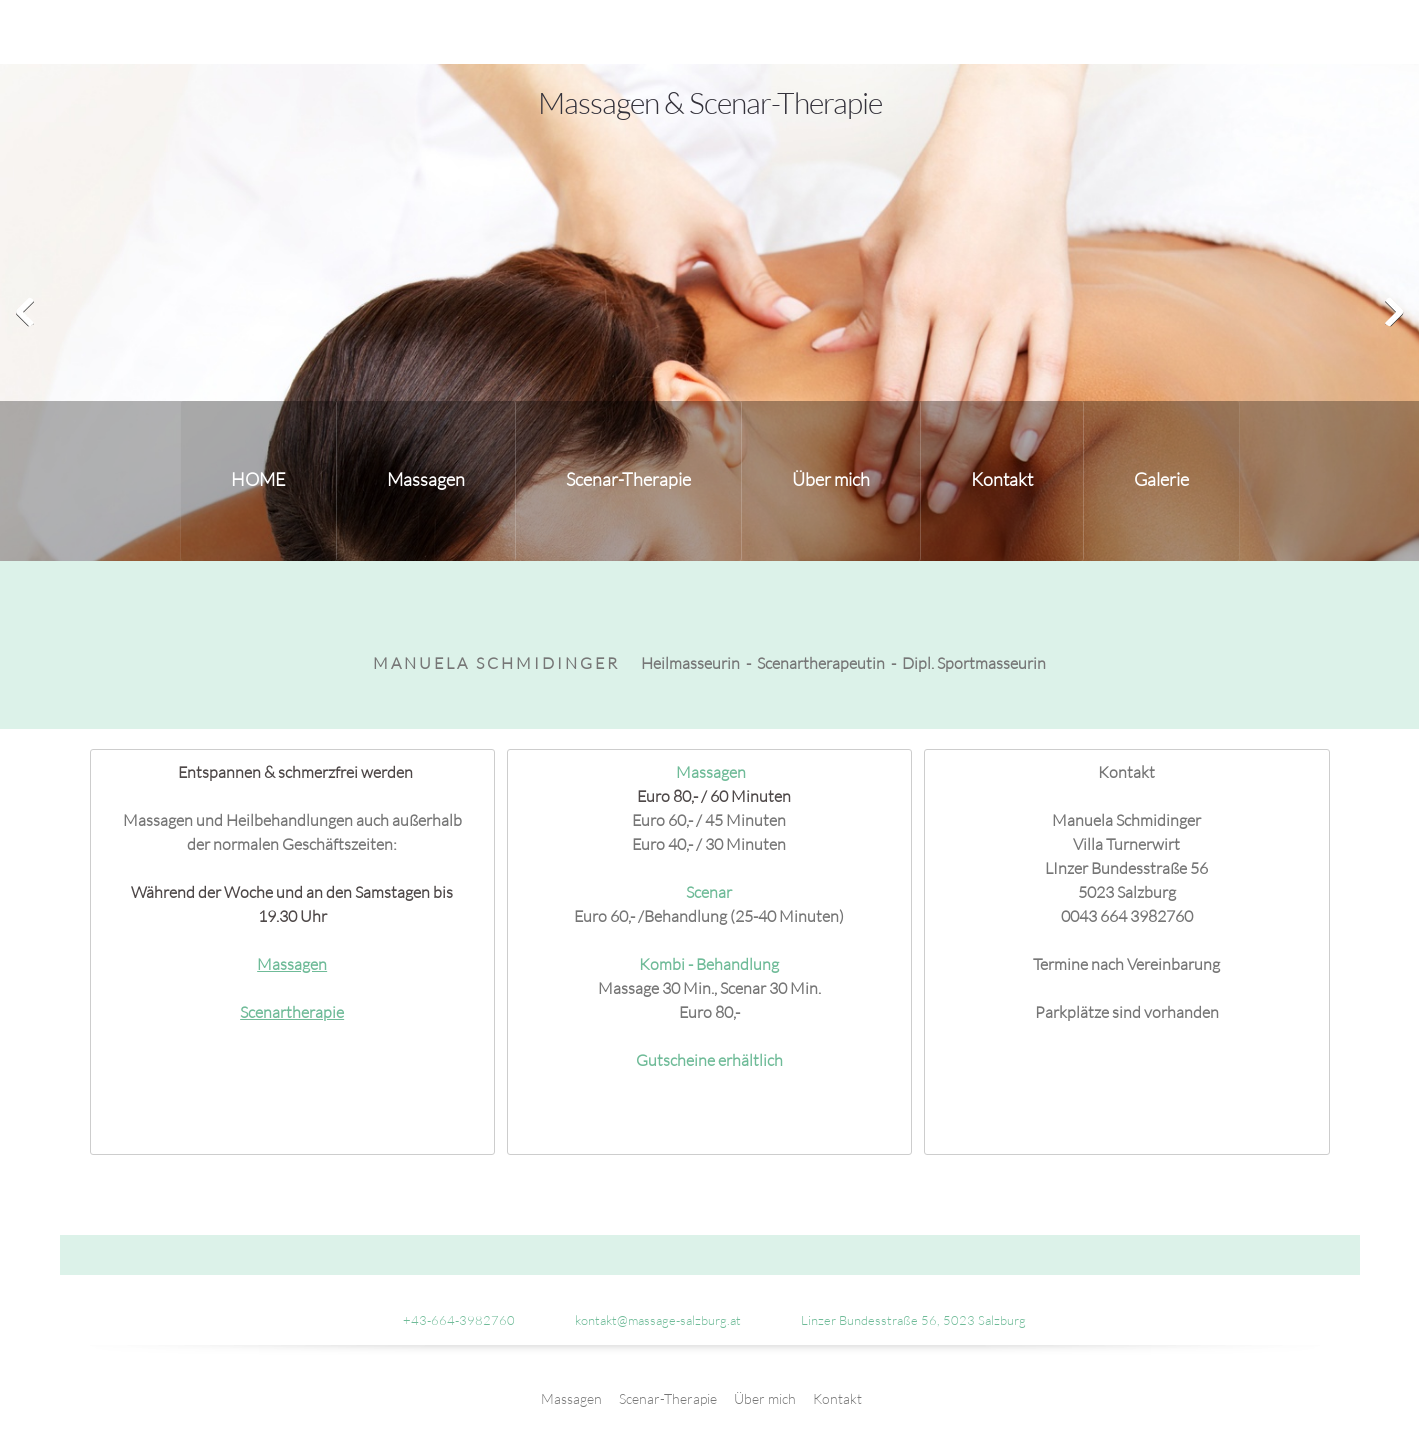 This screenshot has width=1419, height=1455. I want to click on Scenar-Therapie [menuitem], so click(668, 1398).